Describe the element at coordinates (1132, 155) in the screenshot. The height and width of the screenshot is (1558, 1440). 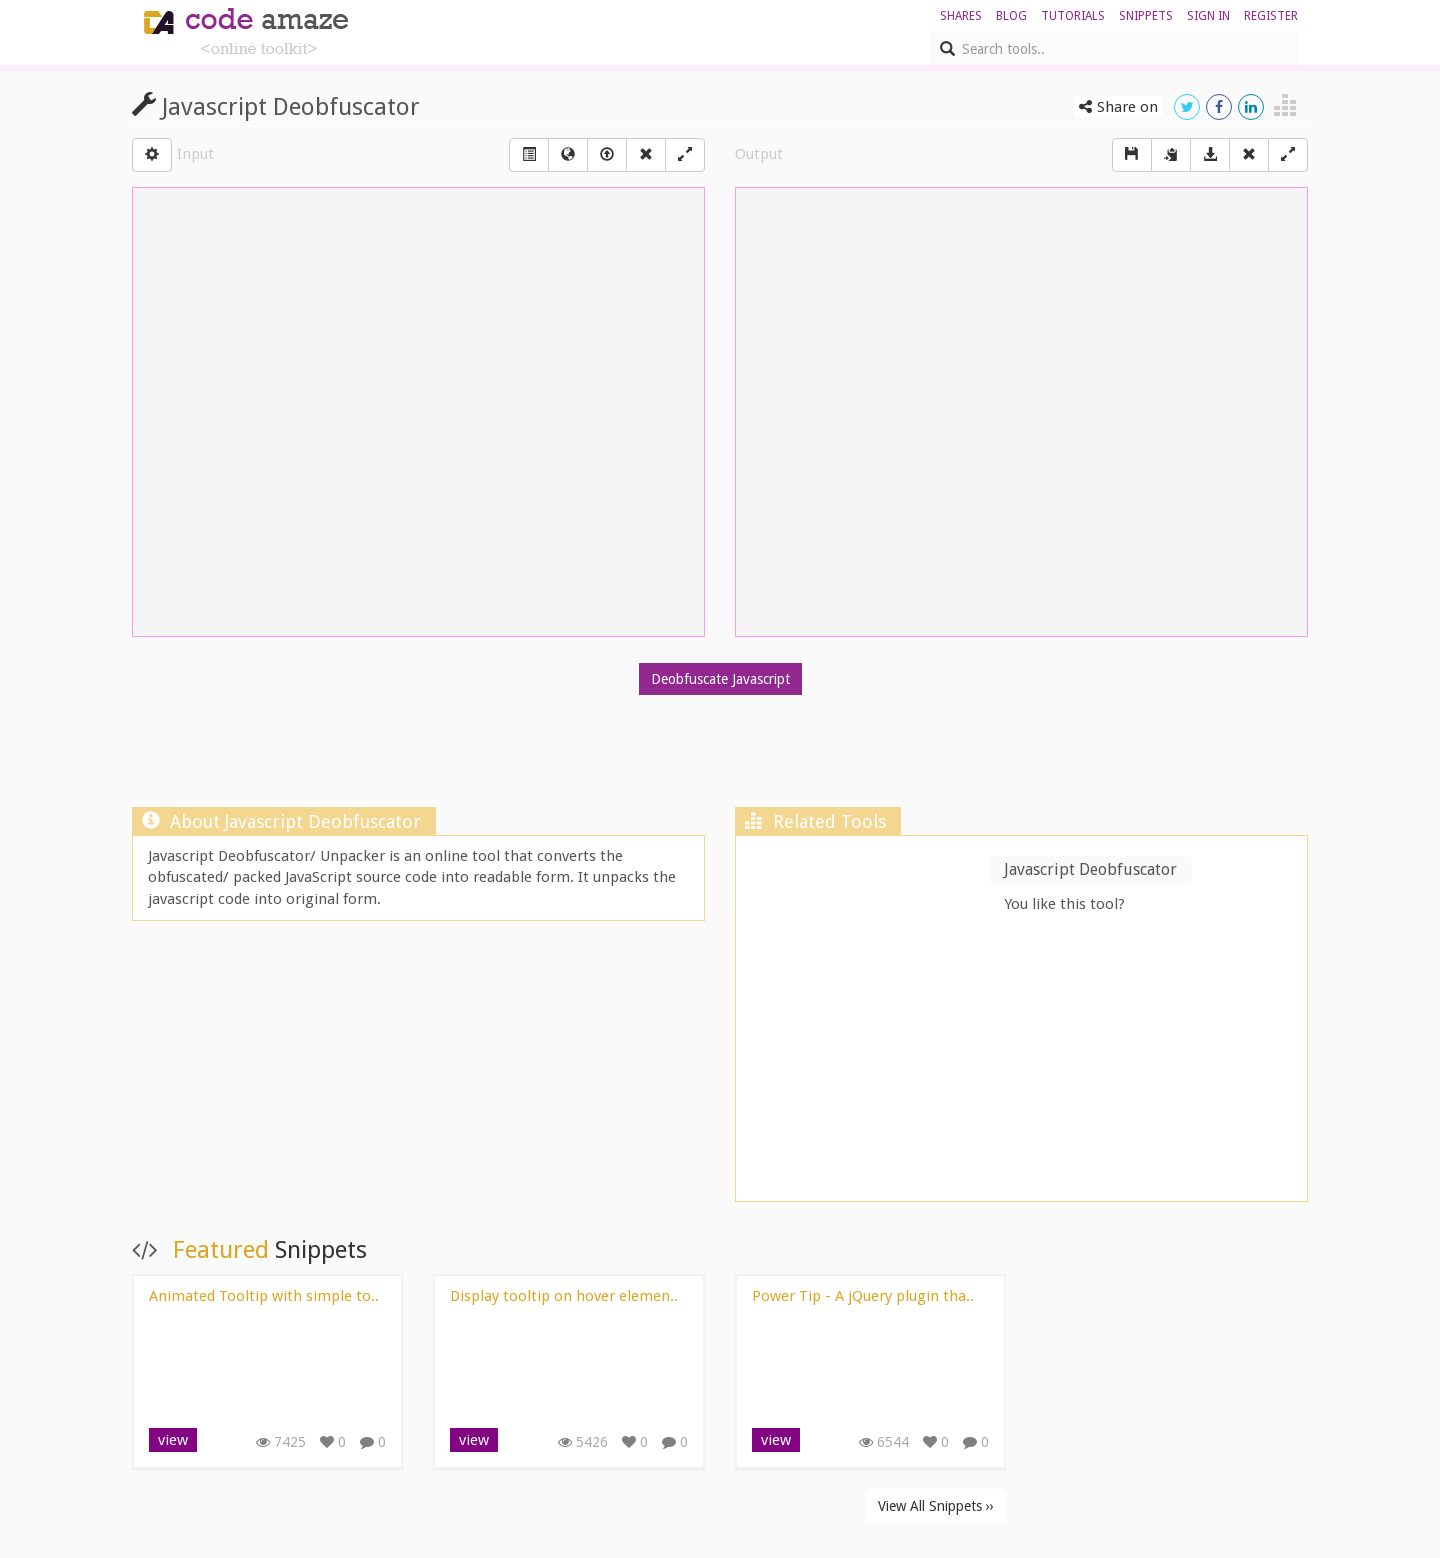
I see `[Save]` at that location.